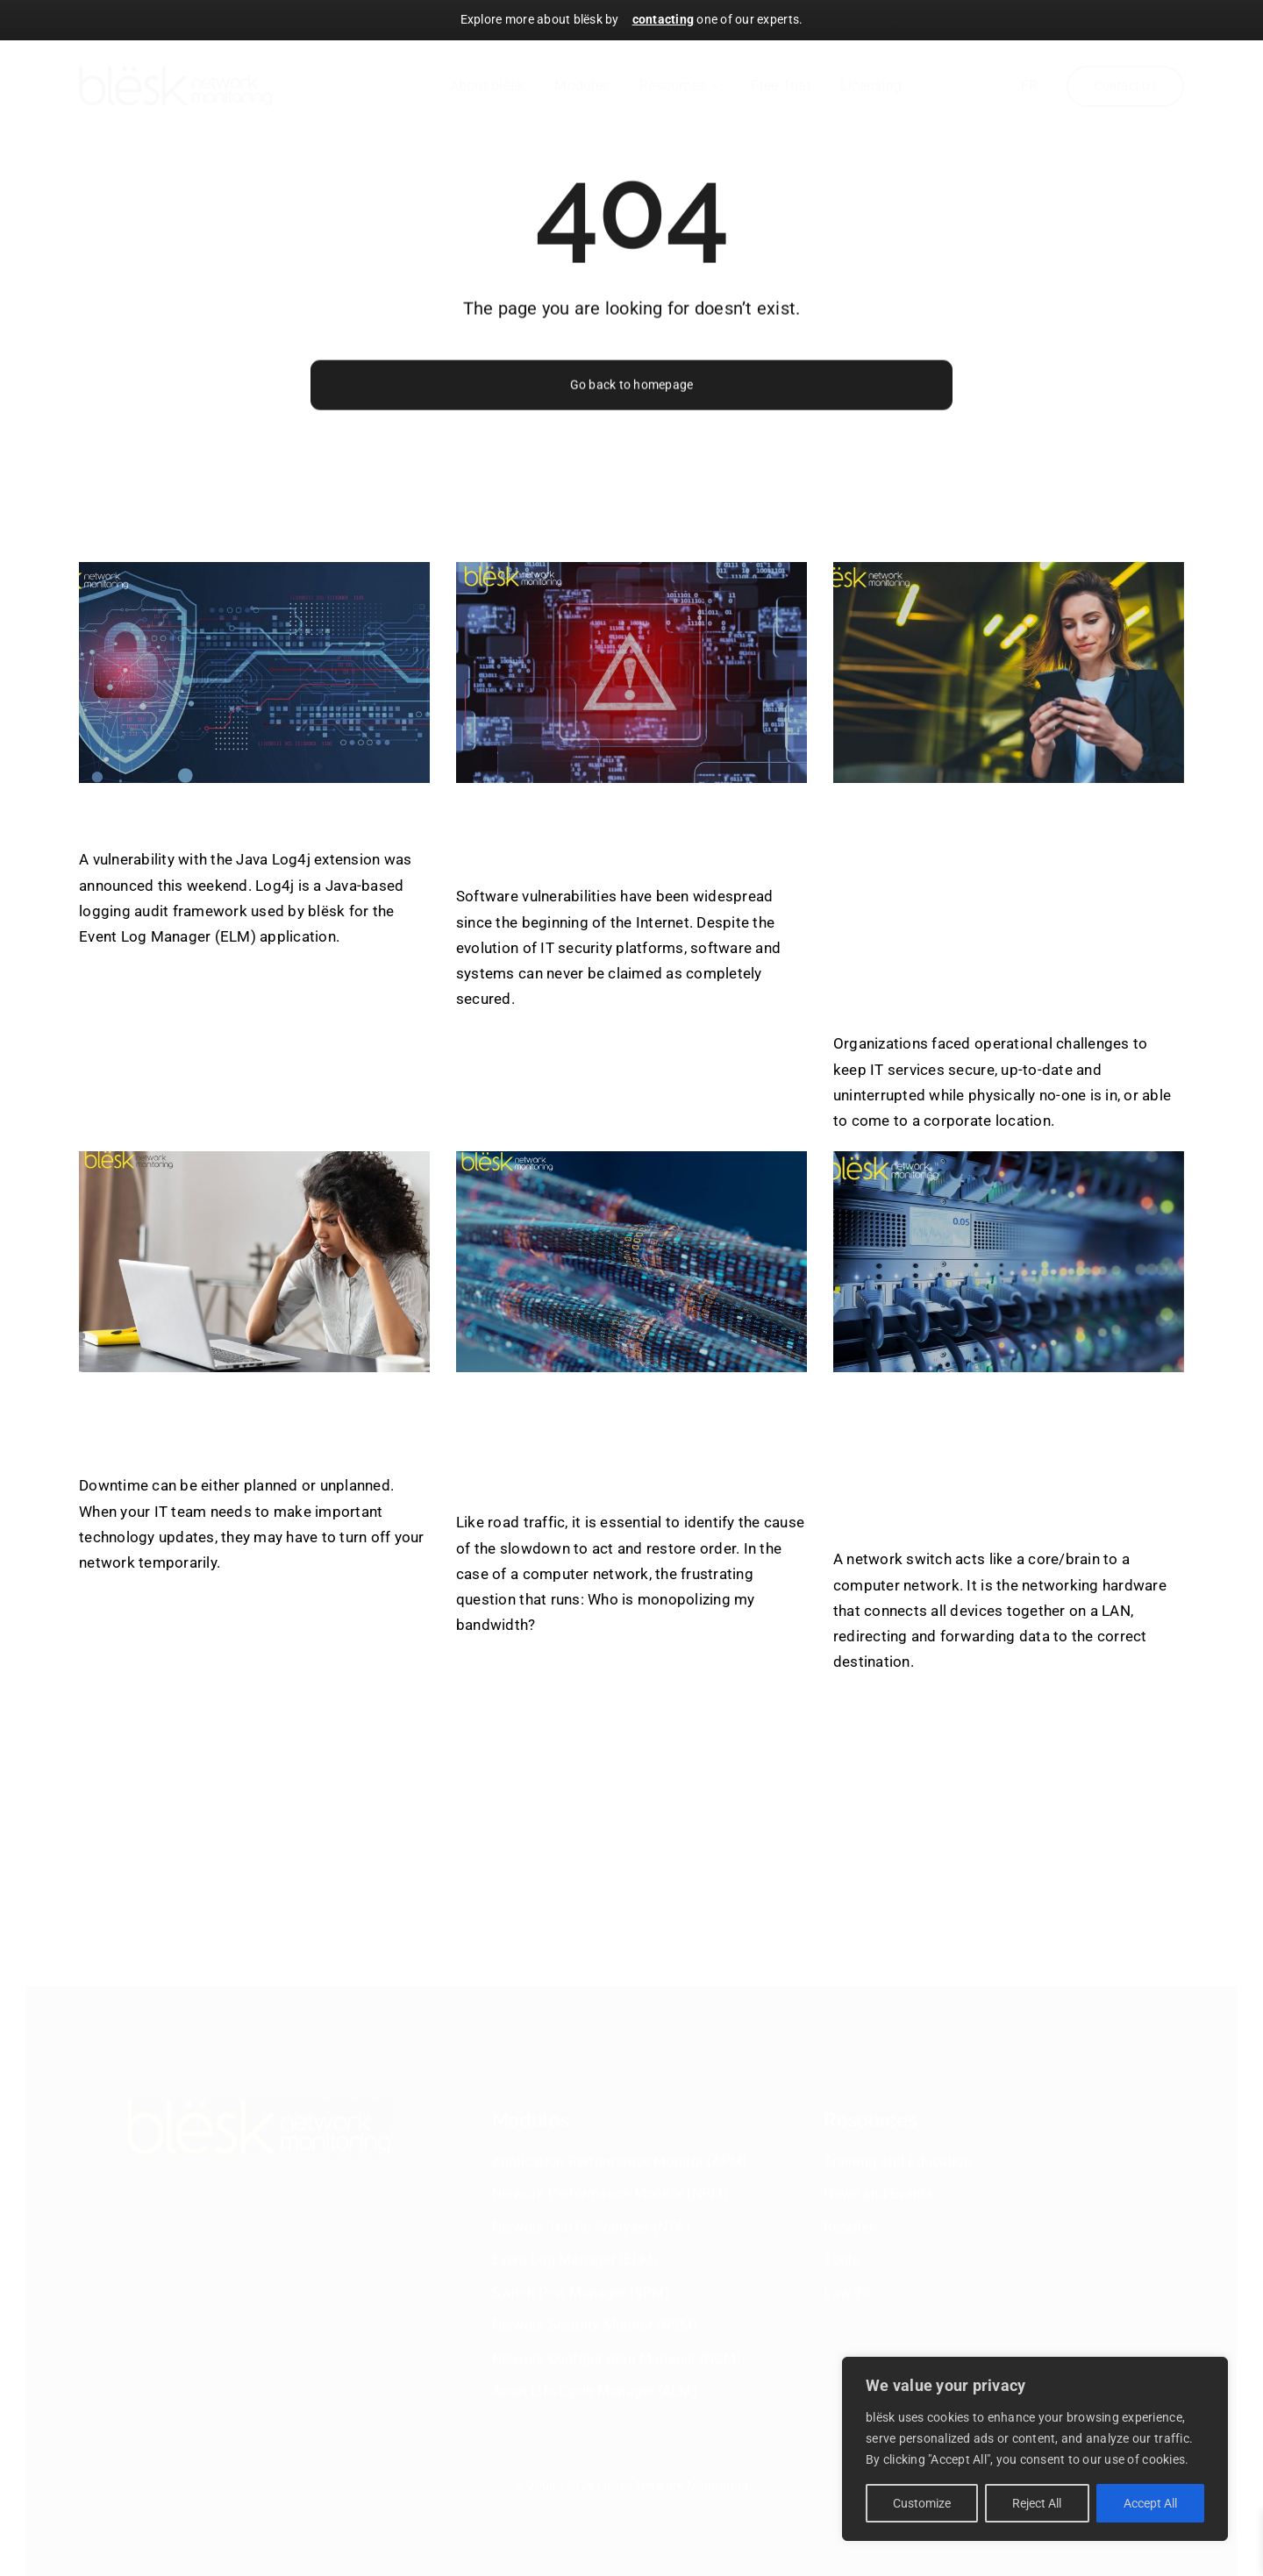 This screenshot has height=2576, width=1263. I want to click on [Log4j Vulnerability], so click(254, 672).